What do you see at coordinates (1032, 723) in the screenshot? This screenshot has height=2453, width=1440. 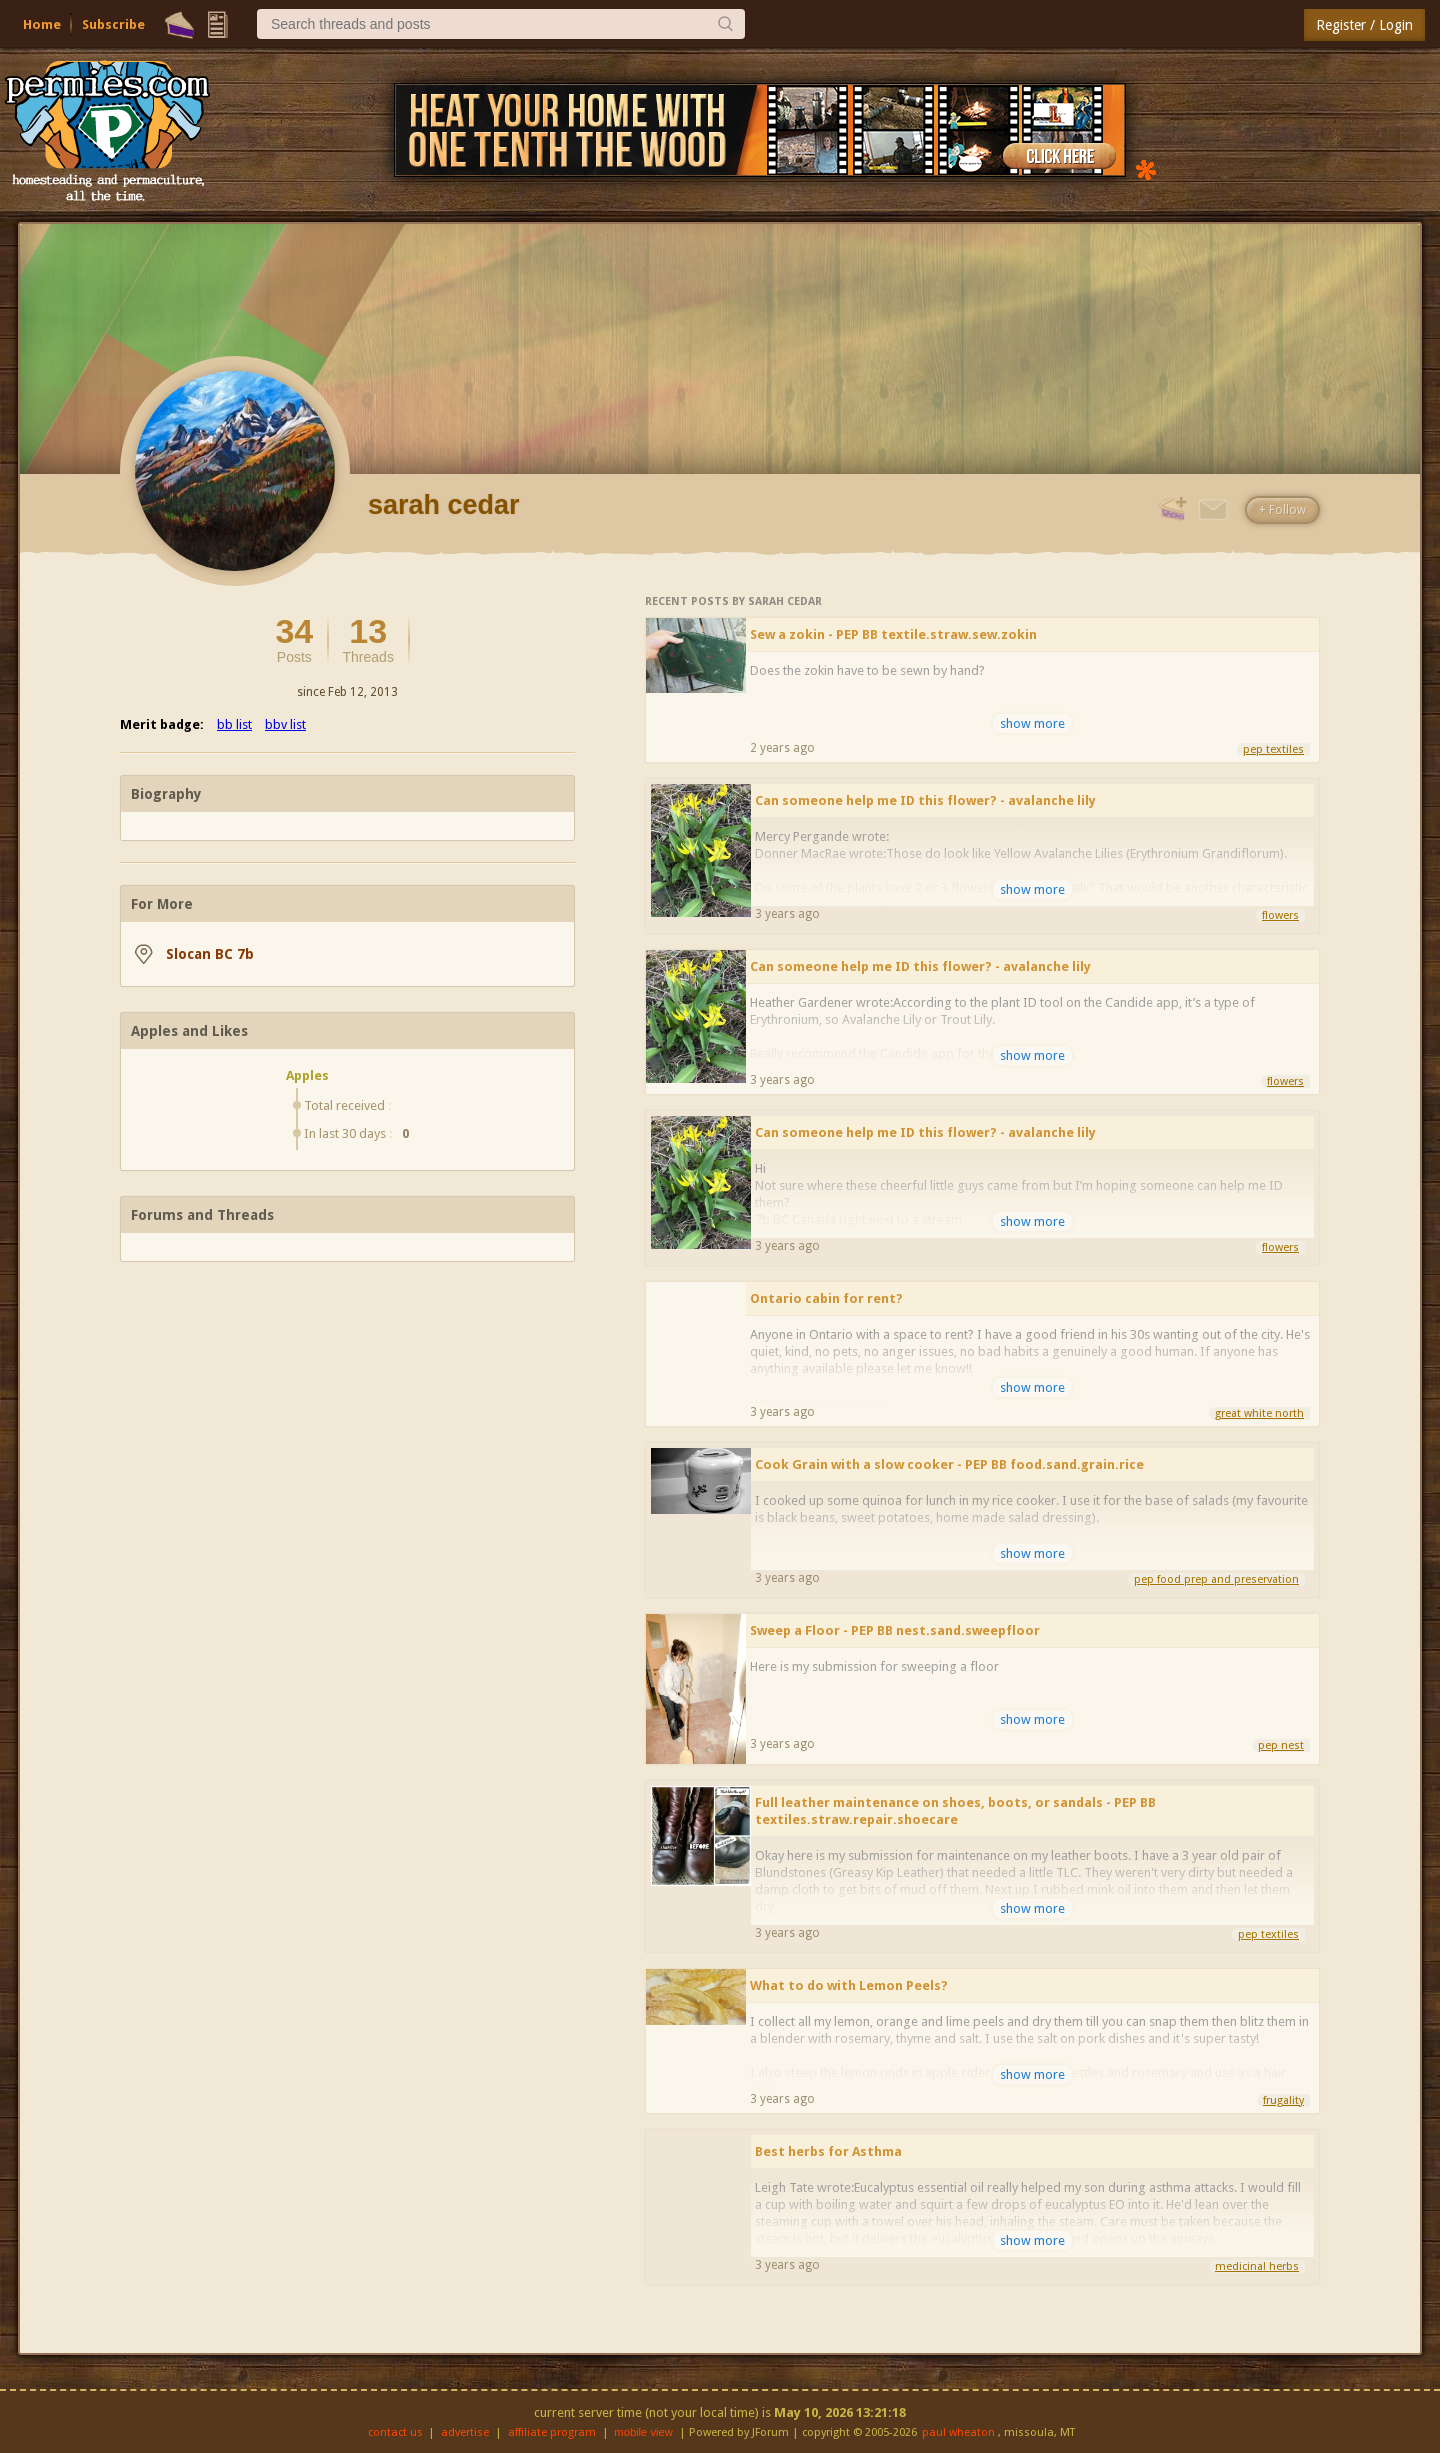 I see `show more` at bounding box center [1032, 723].